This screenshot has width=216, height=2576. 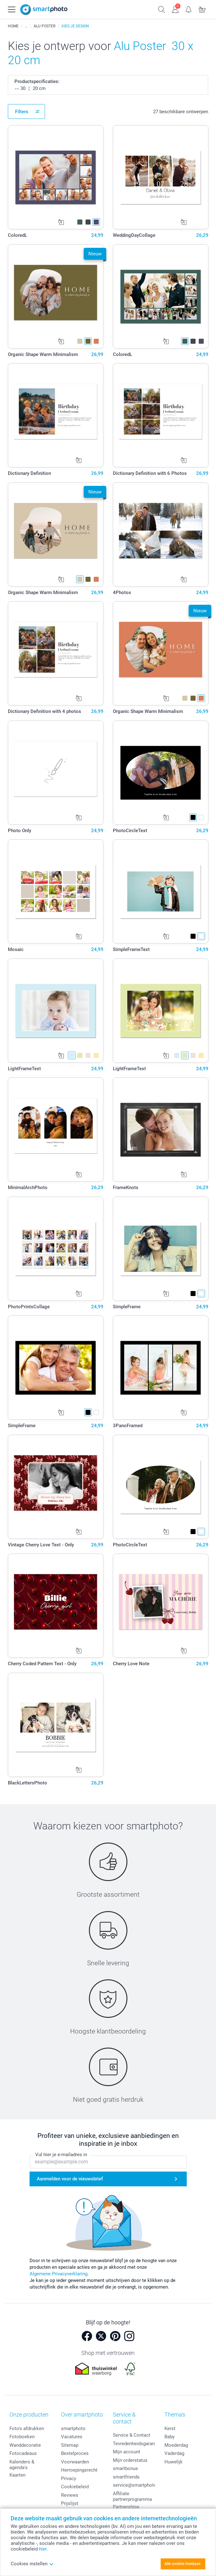 I want to click on Herroepingsrecht, so click(x=79, y=2470).